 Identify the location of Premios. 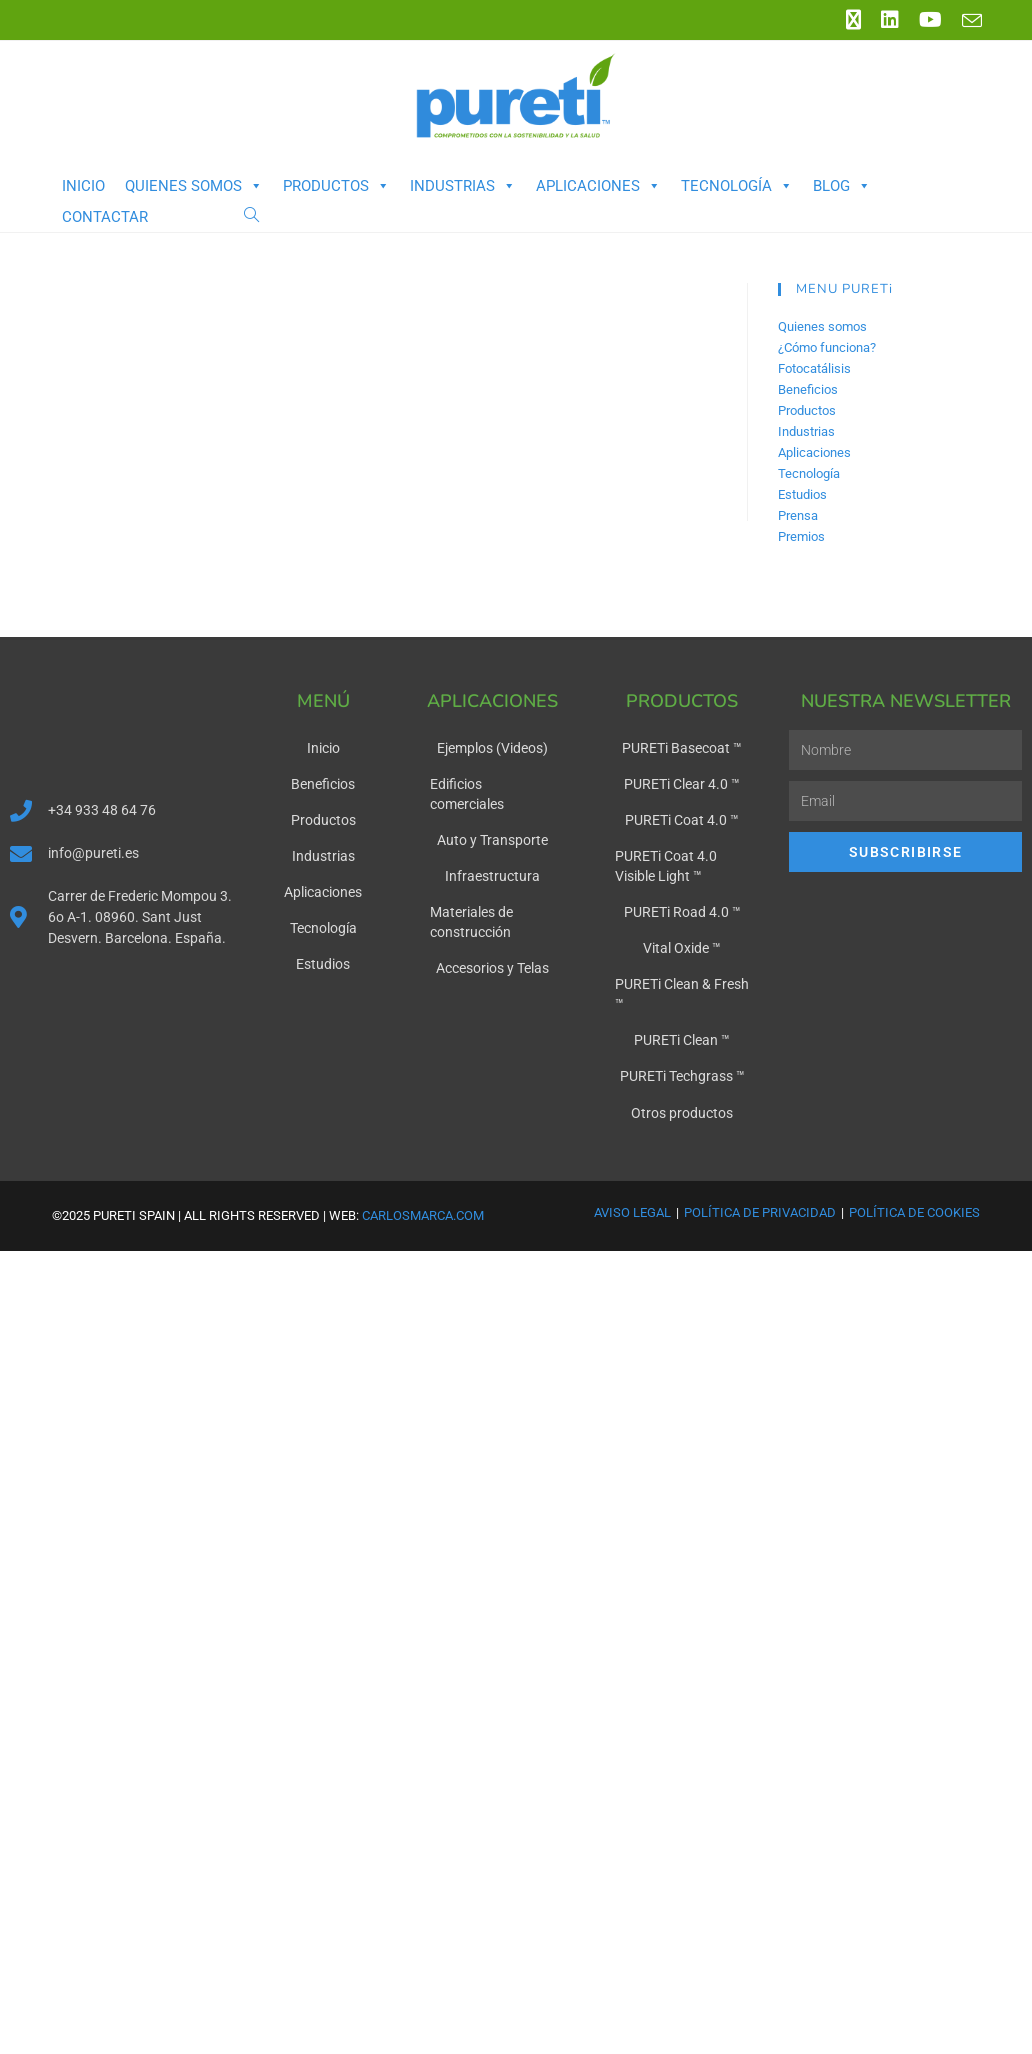
(801, 536).